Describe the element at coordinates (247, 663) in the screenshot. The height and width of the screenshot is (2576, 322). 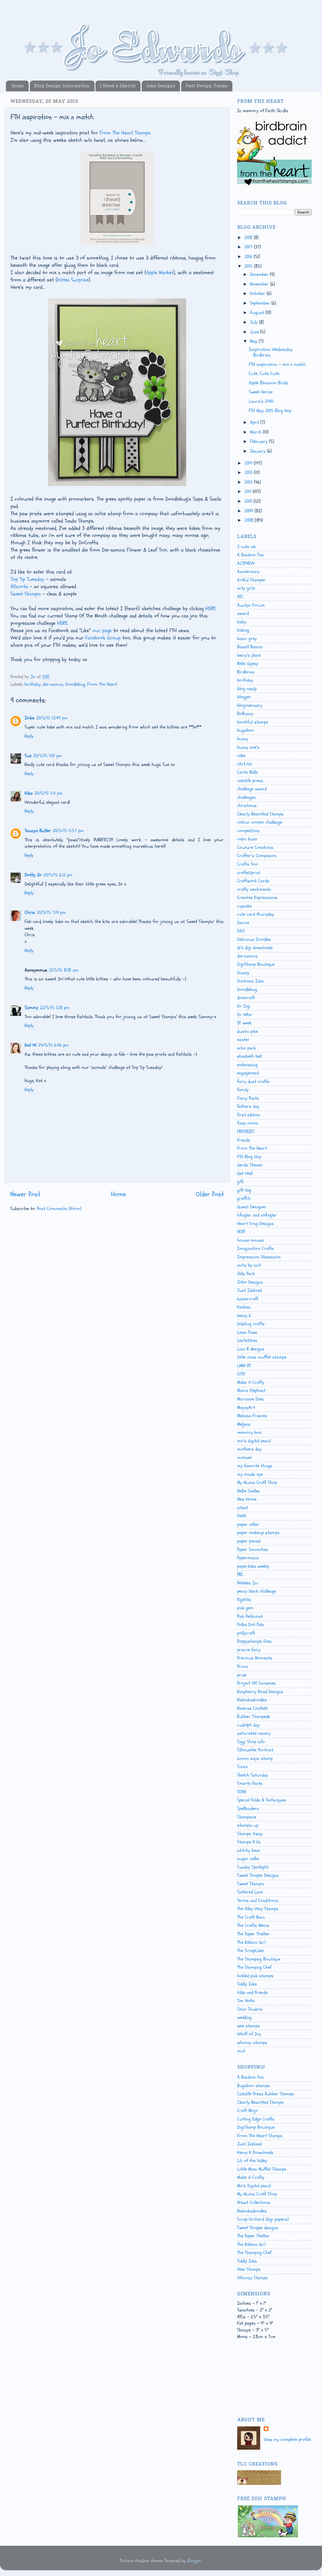
I see `Bella Gypsy` at that location.